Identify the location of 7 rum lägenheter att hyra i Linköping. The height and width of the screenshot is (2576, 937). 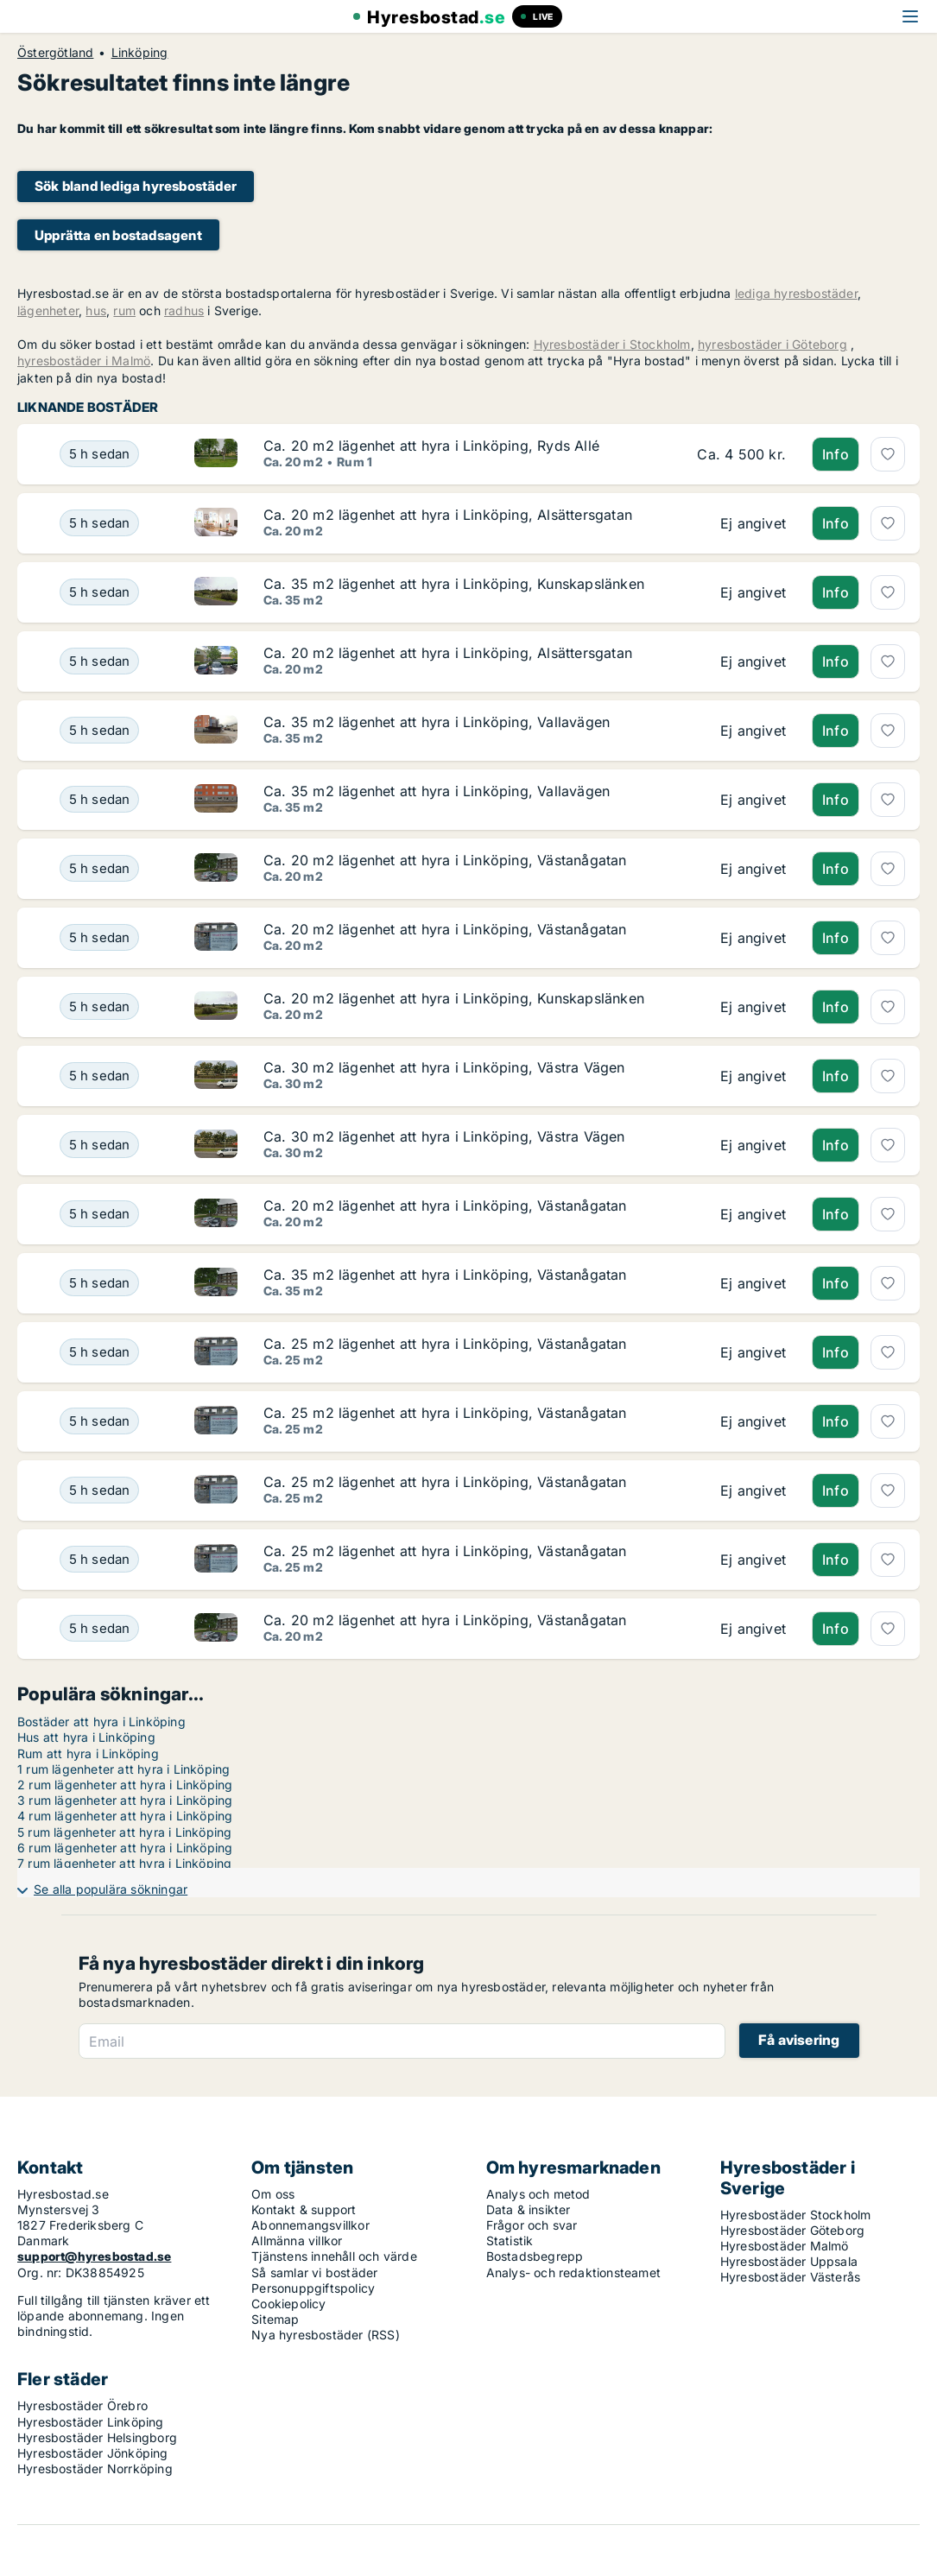
(124, 1863).